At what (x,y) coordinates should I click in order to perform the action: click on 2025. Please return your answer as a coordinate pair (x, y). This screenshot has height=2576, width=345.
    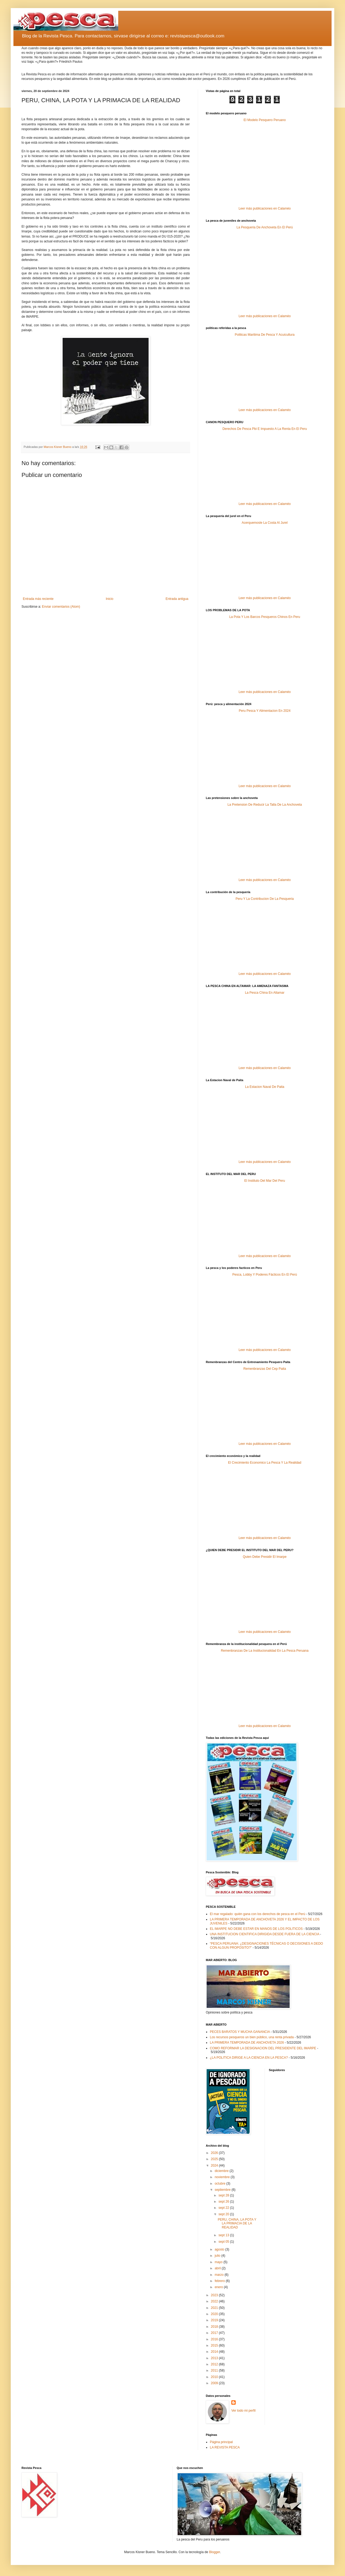
    Looking at the image, I should click on (215, 2159).